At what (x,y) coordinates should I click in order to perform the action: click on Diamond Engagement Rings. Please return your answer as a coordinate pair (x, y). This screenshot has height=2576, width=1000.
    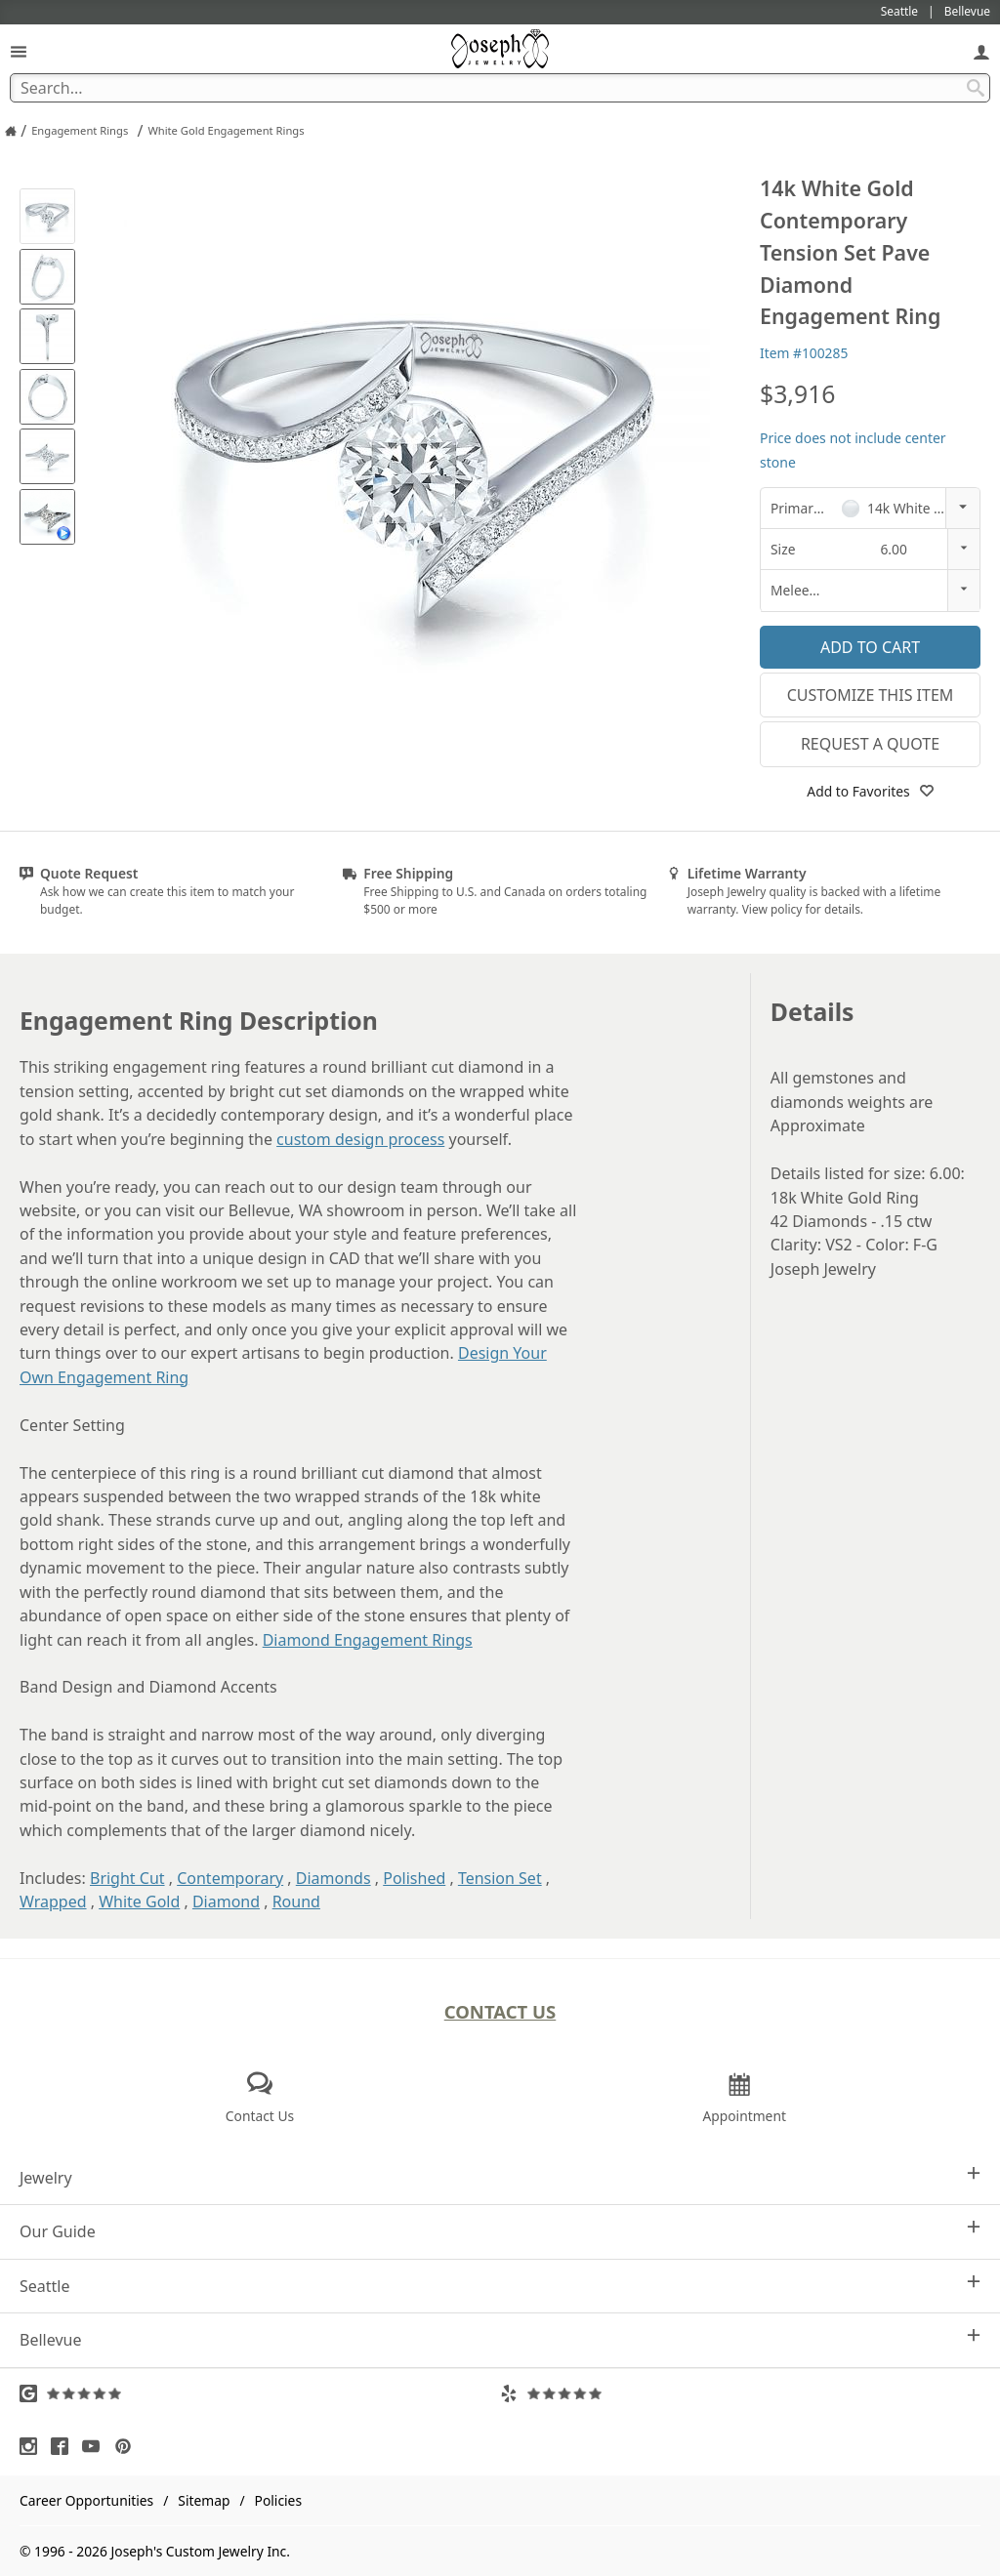
    Looking at the image, I should click on (368, 1640).